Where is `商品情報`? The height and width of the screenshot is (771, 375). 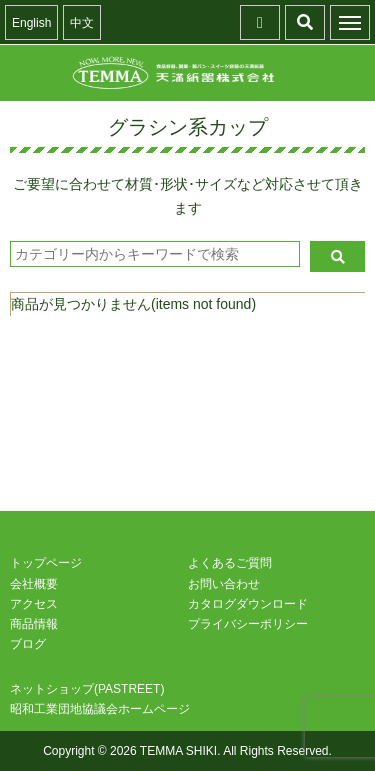 商品情報 is located at coordinates (34, 624).